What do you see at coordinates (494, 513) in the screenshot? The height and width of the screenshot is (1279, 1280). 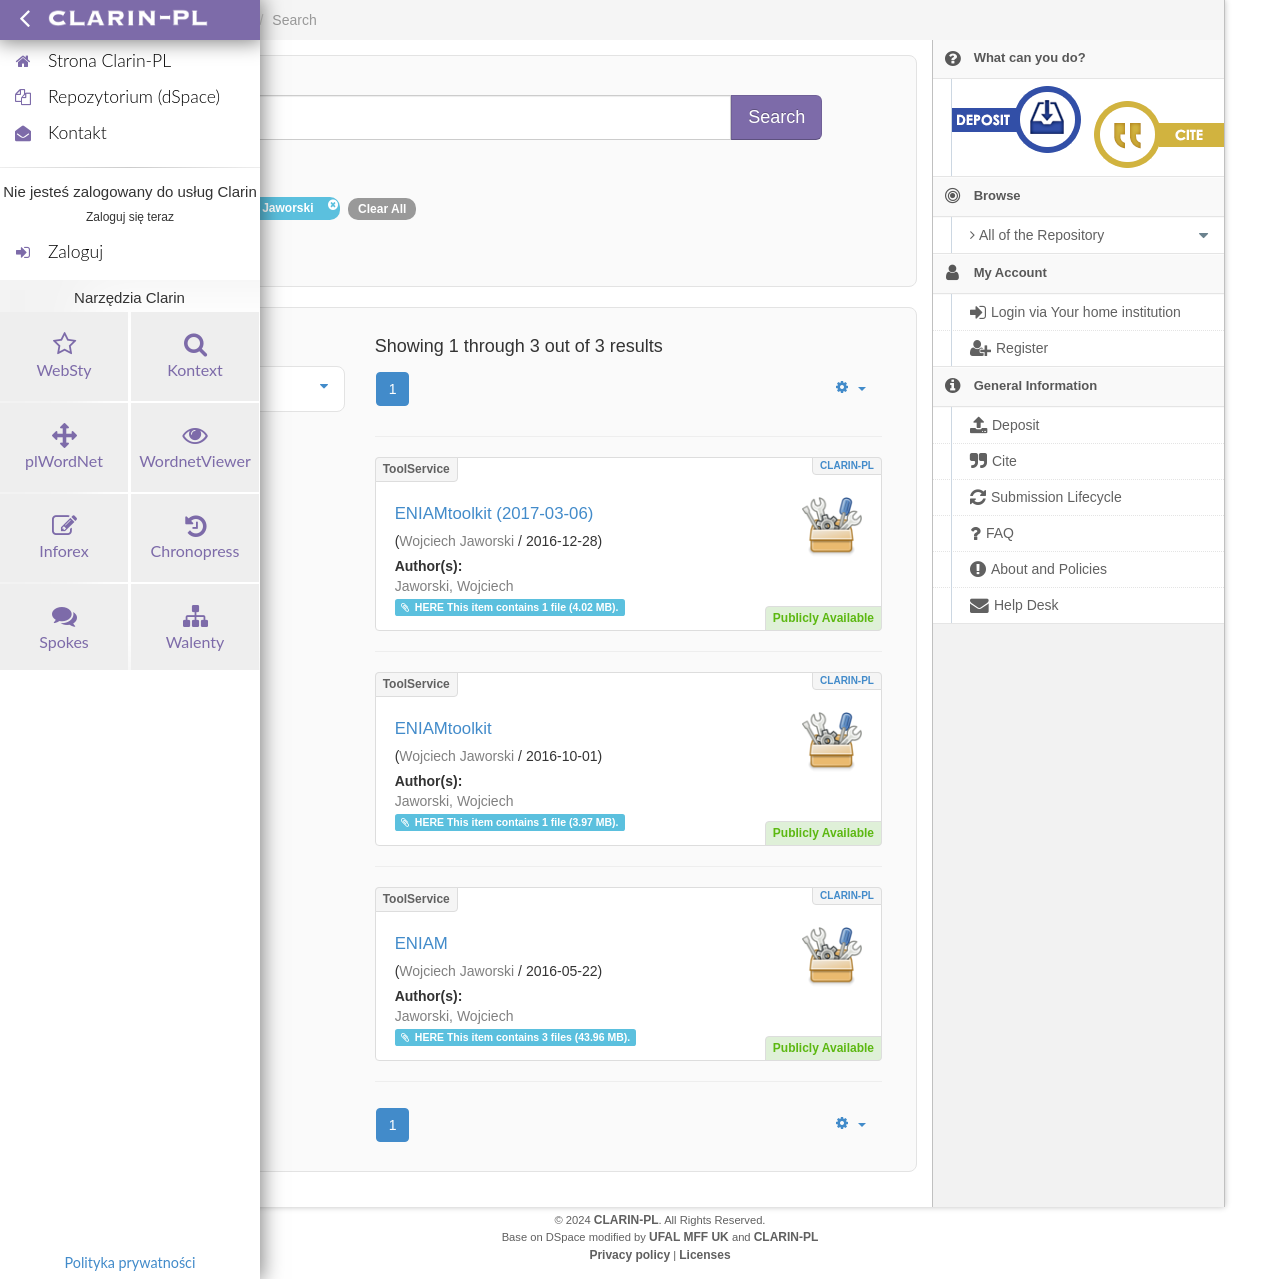 I see `ENIAMtoolkit (2017-03-06)` at bounding box center [494, 513].